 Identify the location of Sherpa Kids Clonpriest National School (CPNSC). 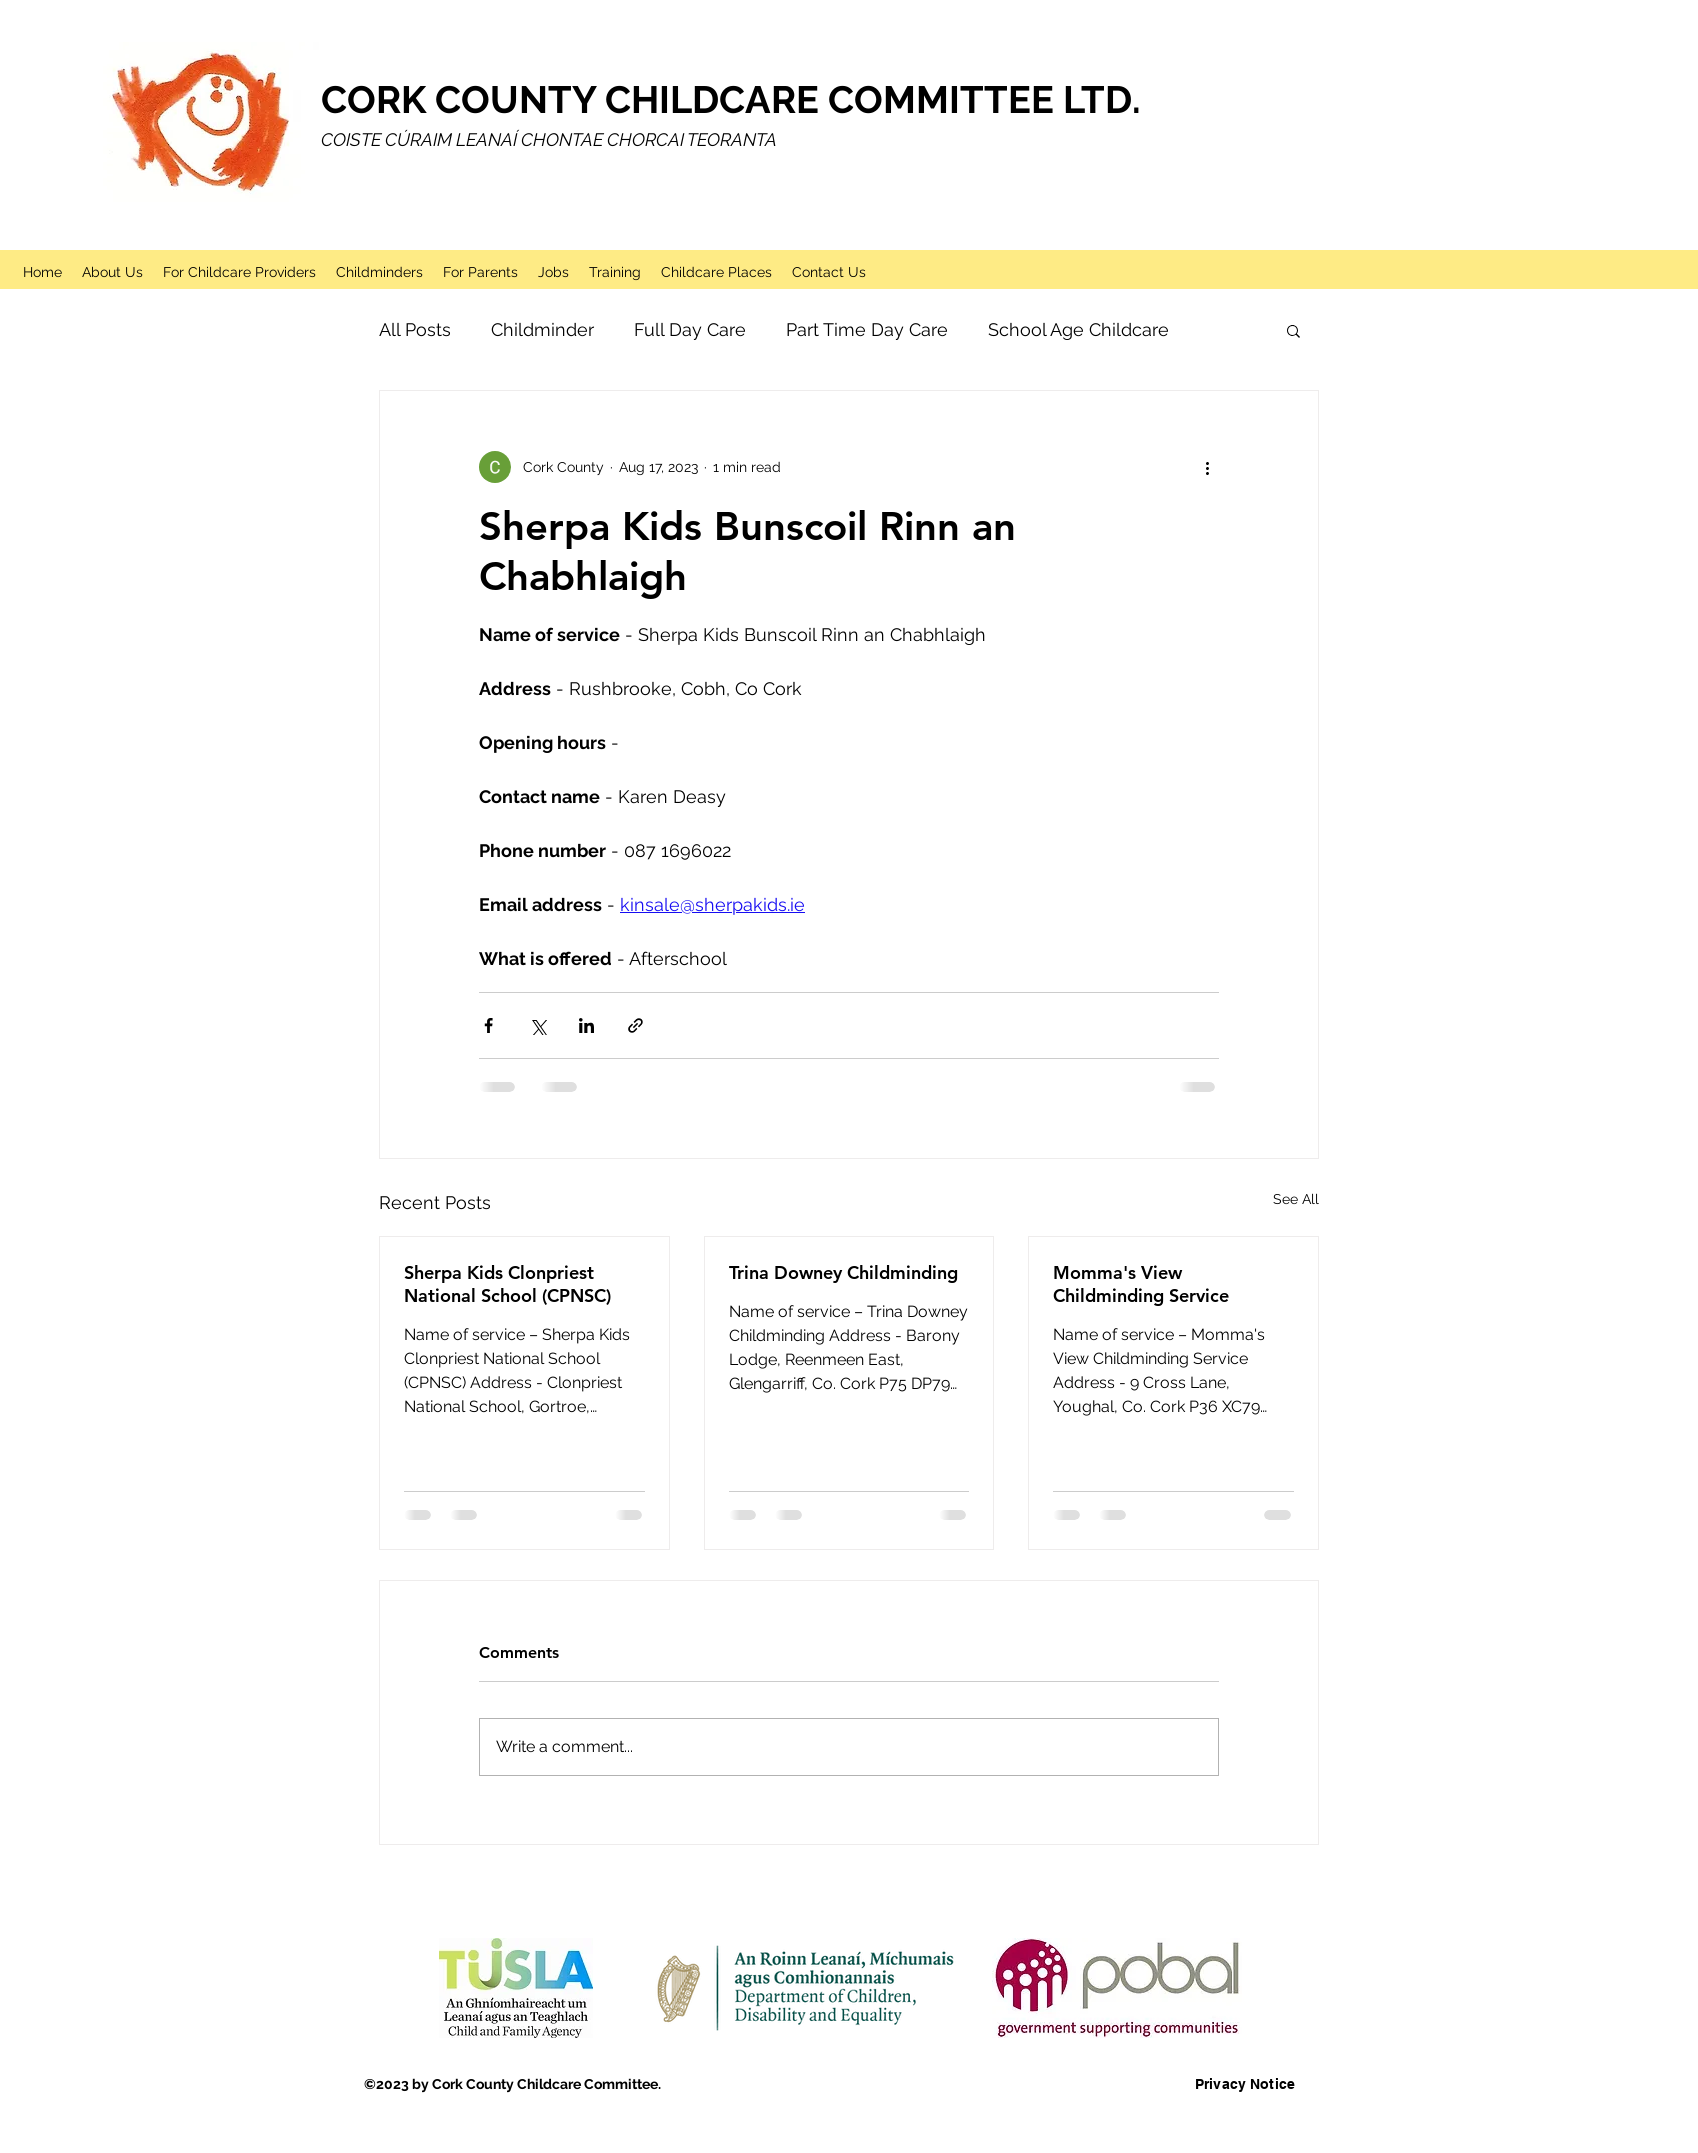
(507, 1284).